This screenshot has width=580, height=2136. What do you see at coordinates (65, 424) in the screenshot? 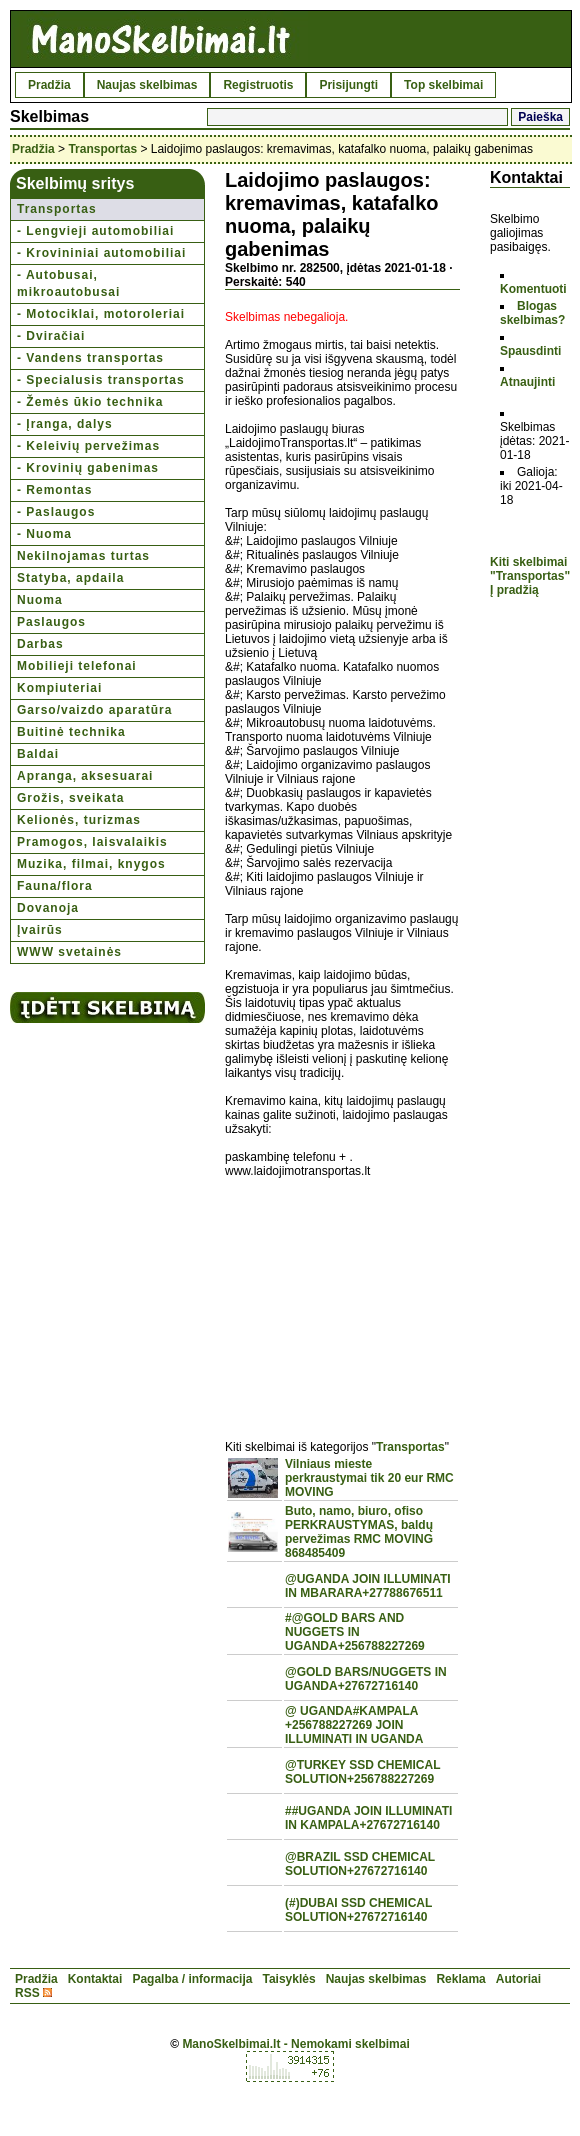
I see `- Įranga, dalys` at bounding box center [65, 424].